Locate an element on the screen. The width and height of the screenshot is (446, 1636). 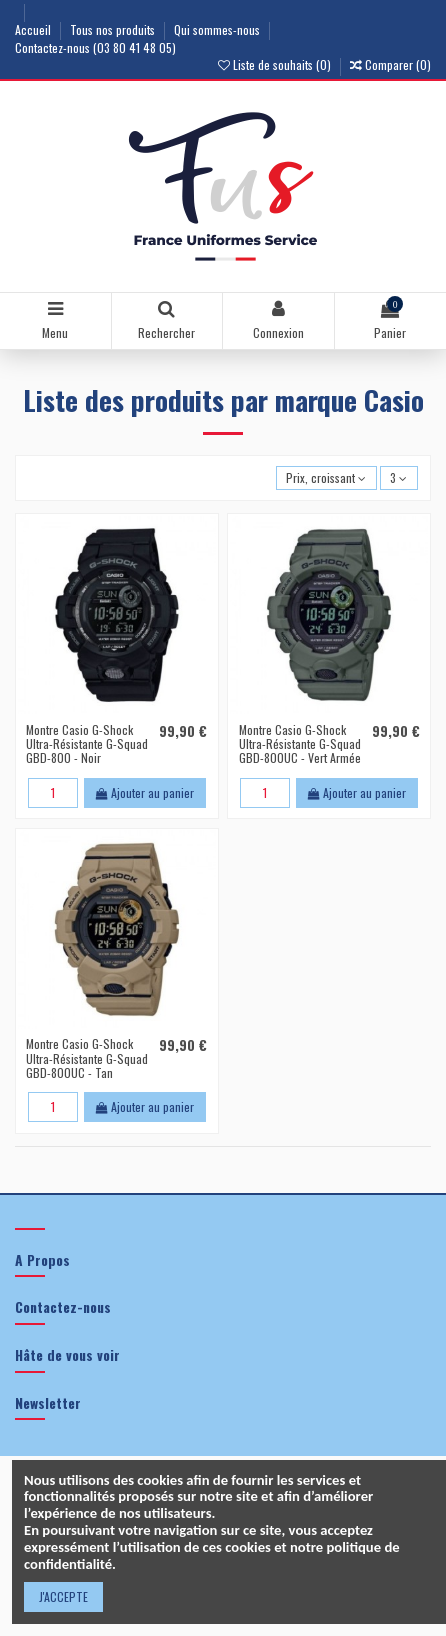
Qui sommes-nous is located at coordinates (218, 29).